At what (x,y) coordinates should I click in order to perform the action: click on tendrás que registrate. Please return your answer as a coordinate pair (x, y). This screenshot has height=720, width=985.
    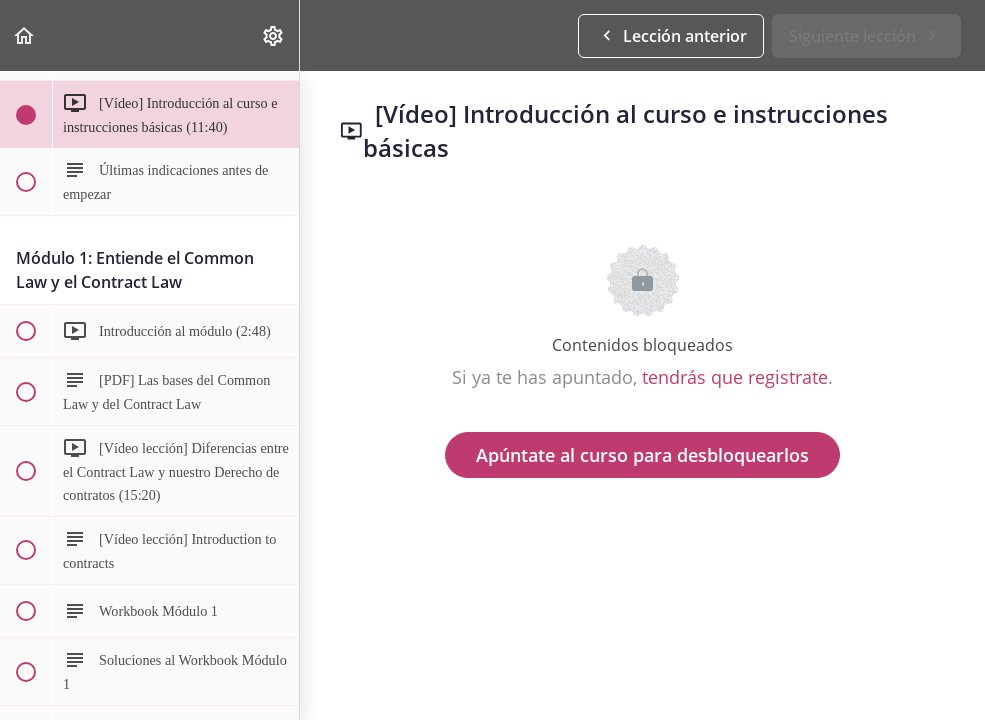
    Looking at the image, I should click on (735, 377).